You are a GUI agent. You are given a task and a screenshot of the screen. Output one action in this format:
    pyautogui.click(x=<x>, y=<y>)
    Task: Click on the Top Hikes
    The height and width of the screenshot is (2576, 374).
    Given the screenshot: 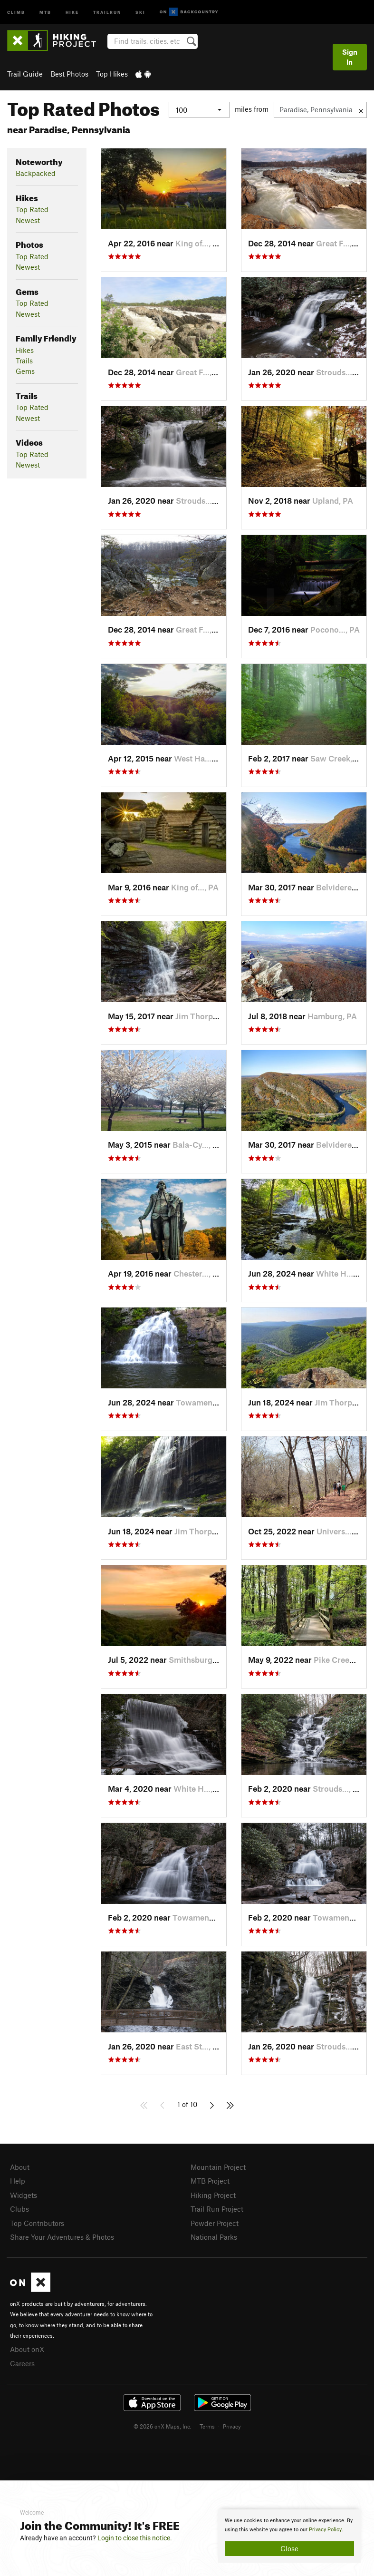 What is the action you would take?
    pyautogui.click(x=112, y=73)
    